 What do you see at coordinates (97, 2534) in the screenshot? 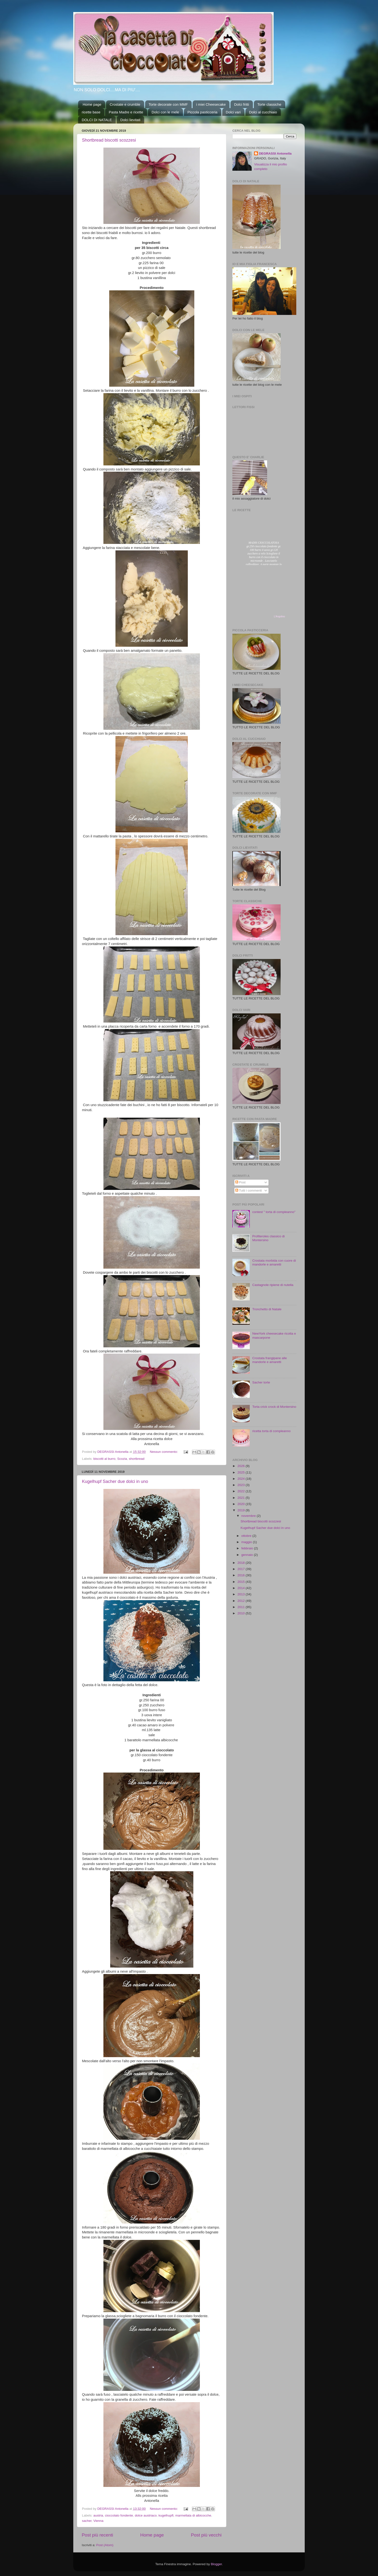
I see `Post più recenti` at bounding box center [97, 2534].